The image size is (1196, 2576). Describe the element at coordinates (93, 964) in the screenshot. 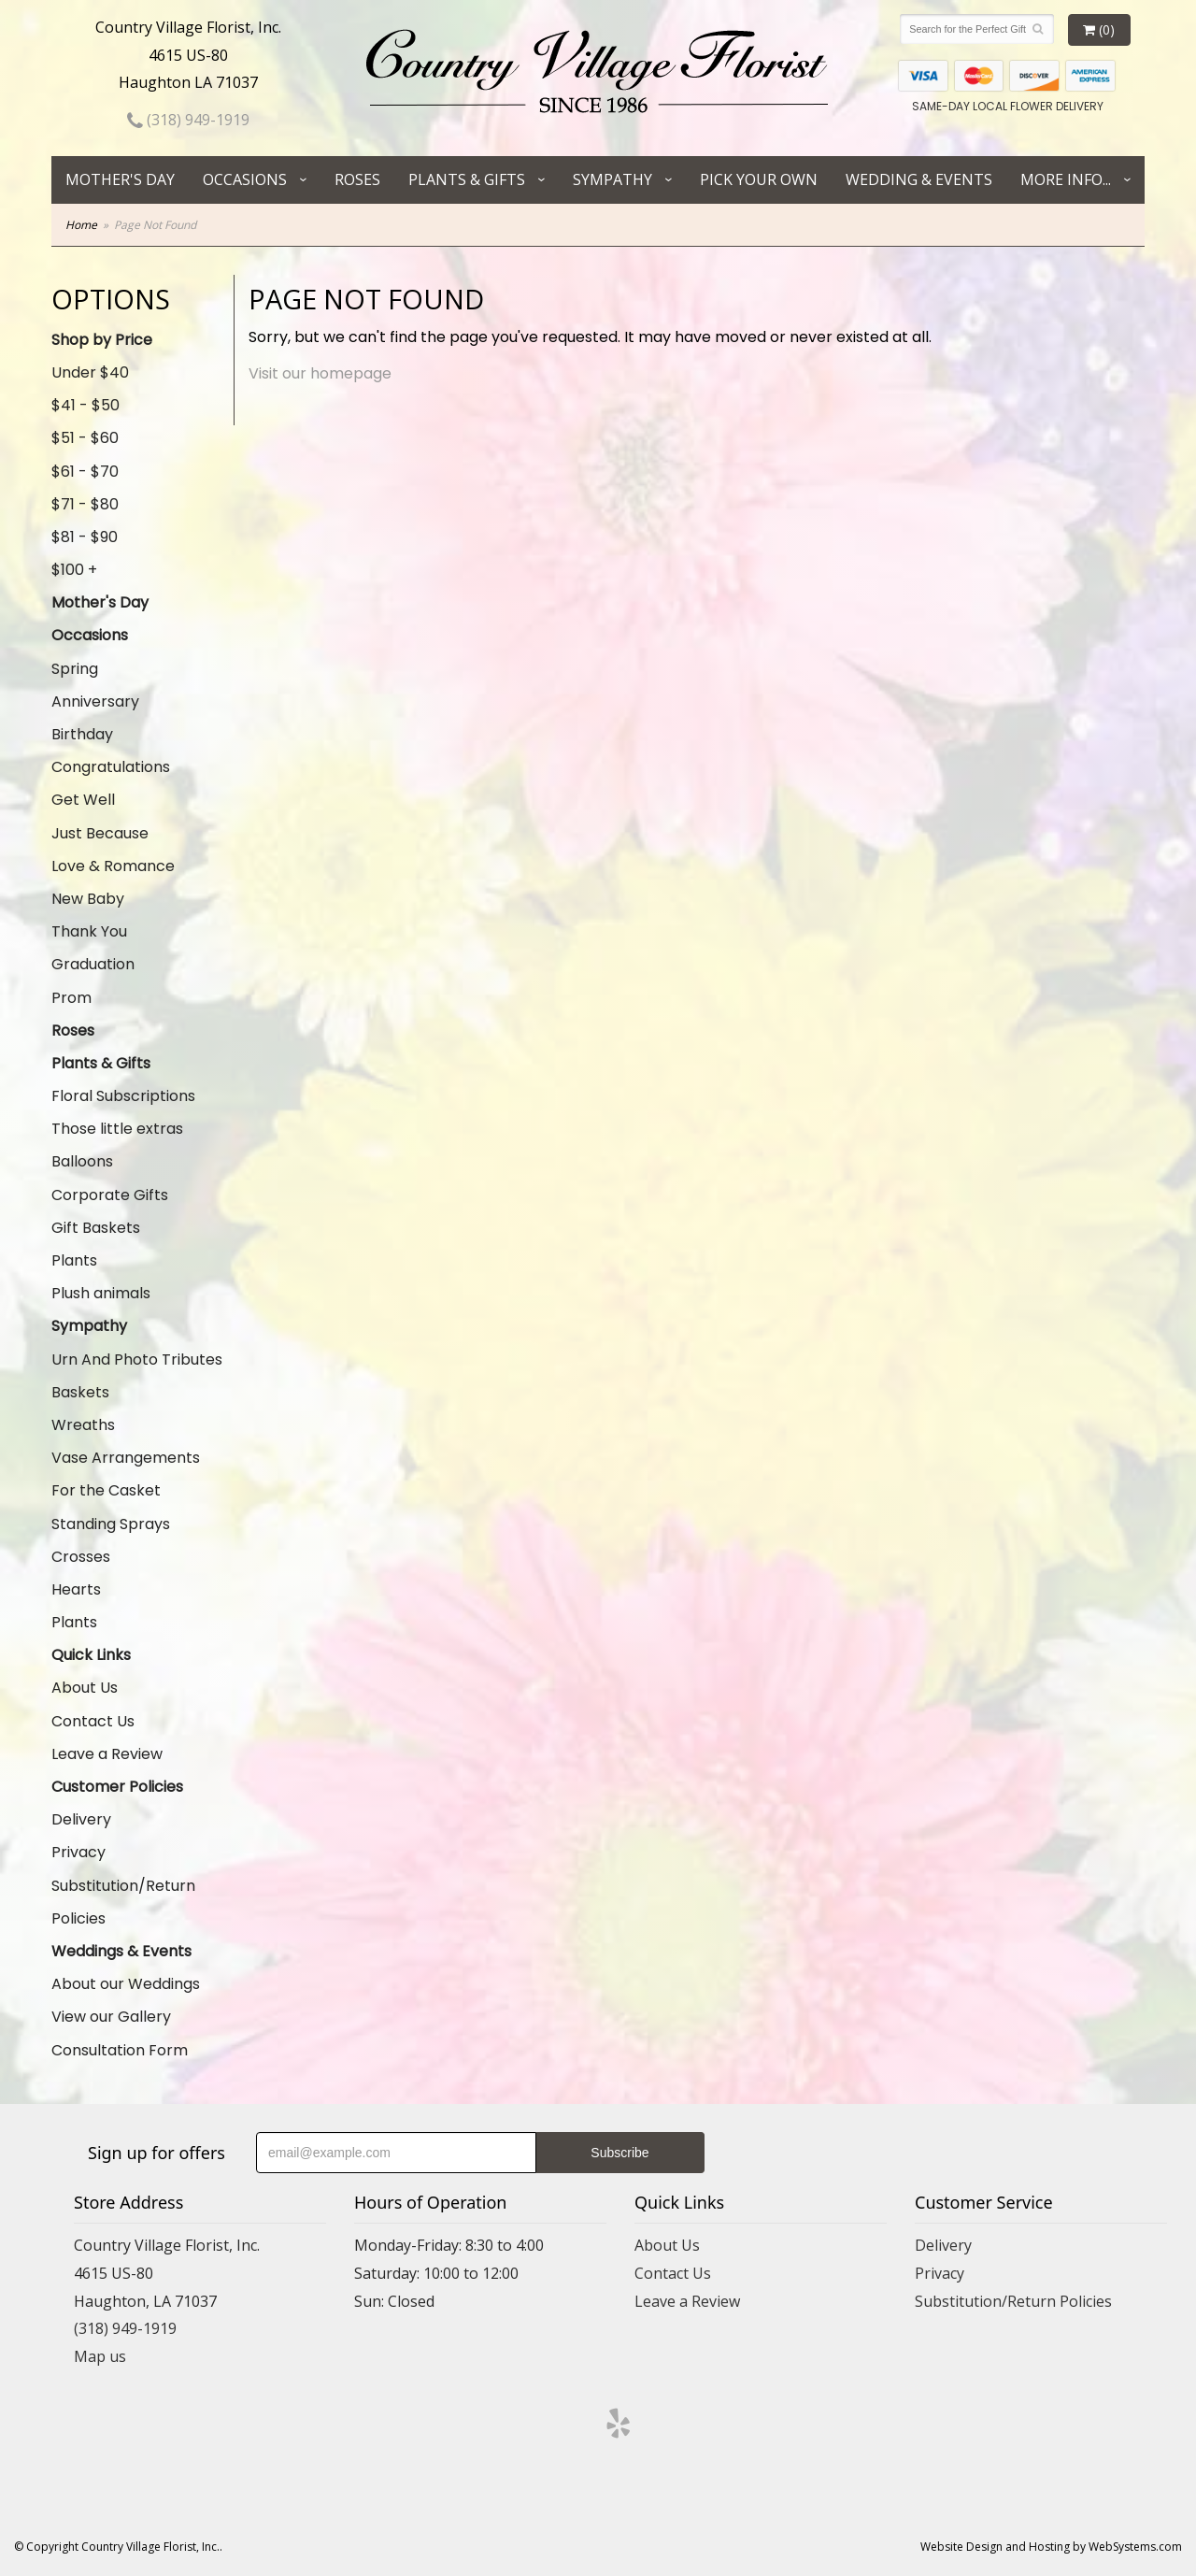

I see `Graduation` at that location.